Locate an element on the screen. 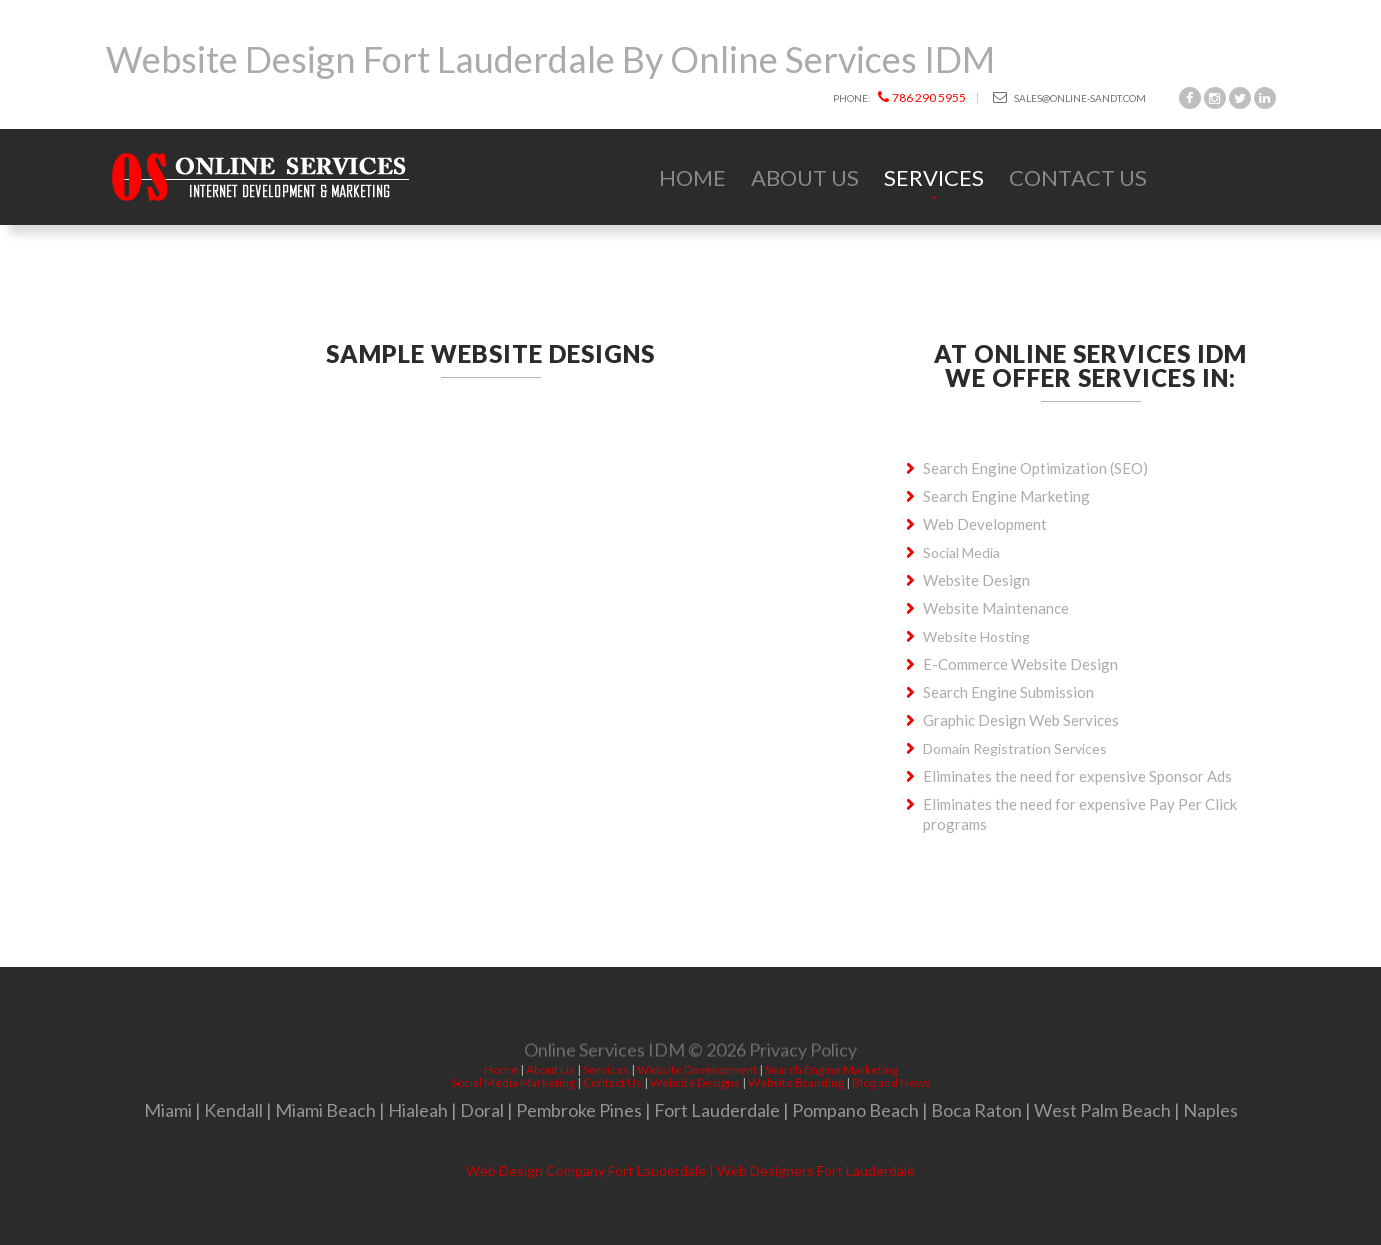  West Palm Beach is located at coordinates (1102, 1110).